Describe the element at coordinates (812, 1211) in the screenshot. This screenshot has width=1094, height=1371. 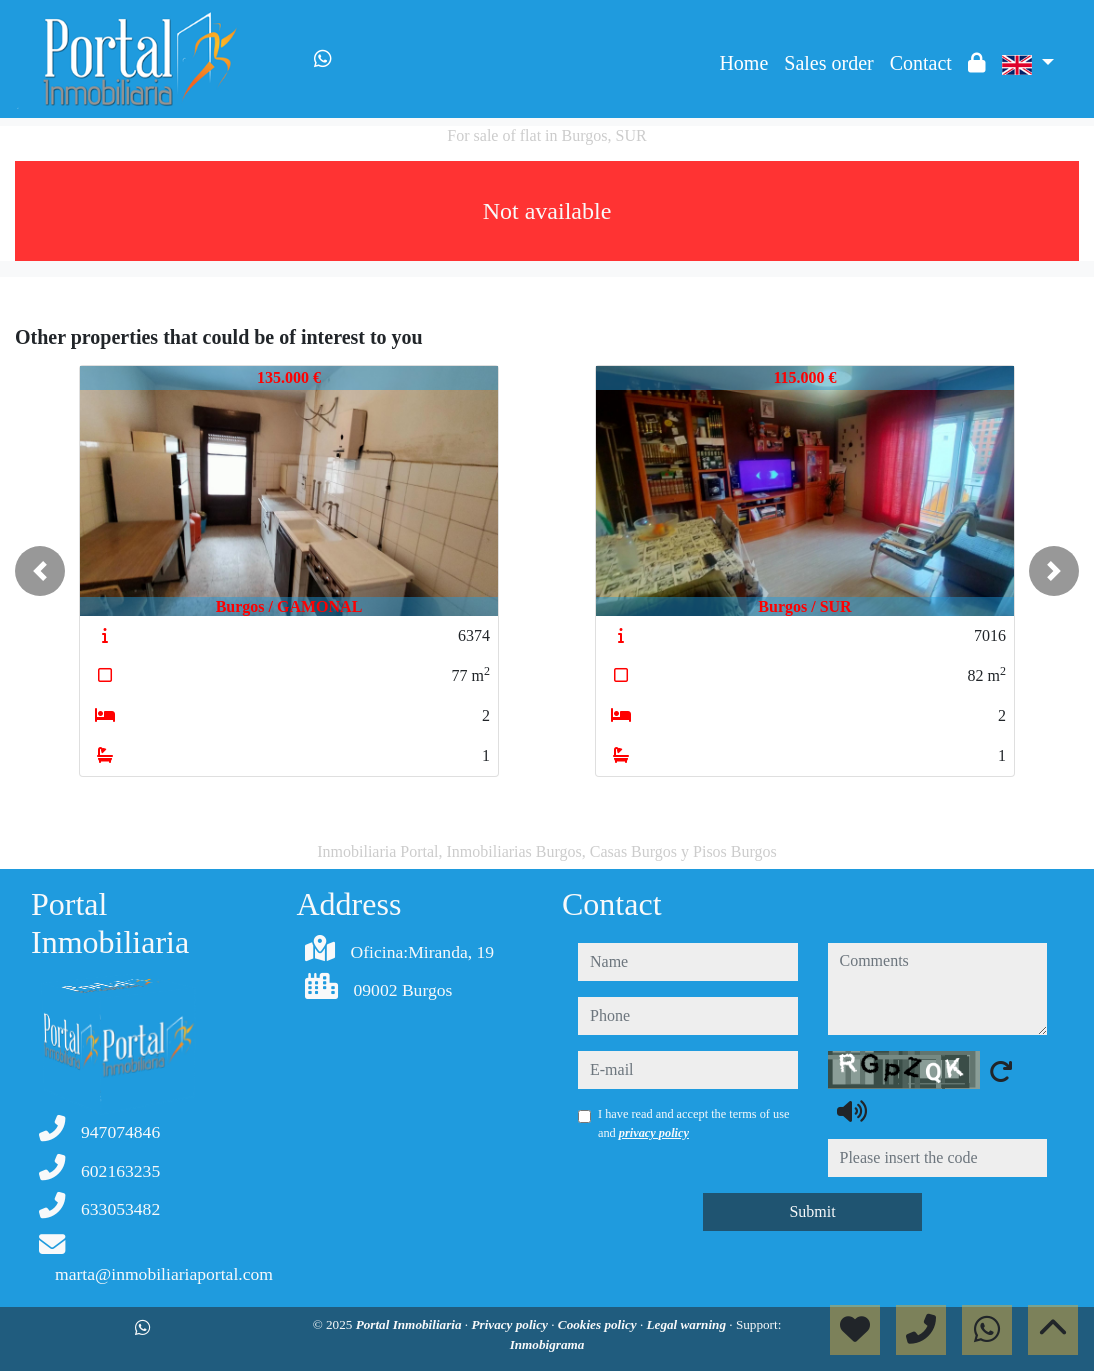
I see `Submit` at that location.